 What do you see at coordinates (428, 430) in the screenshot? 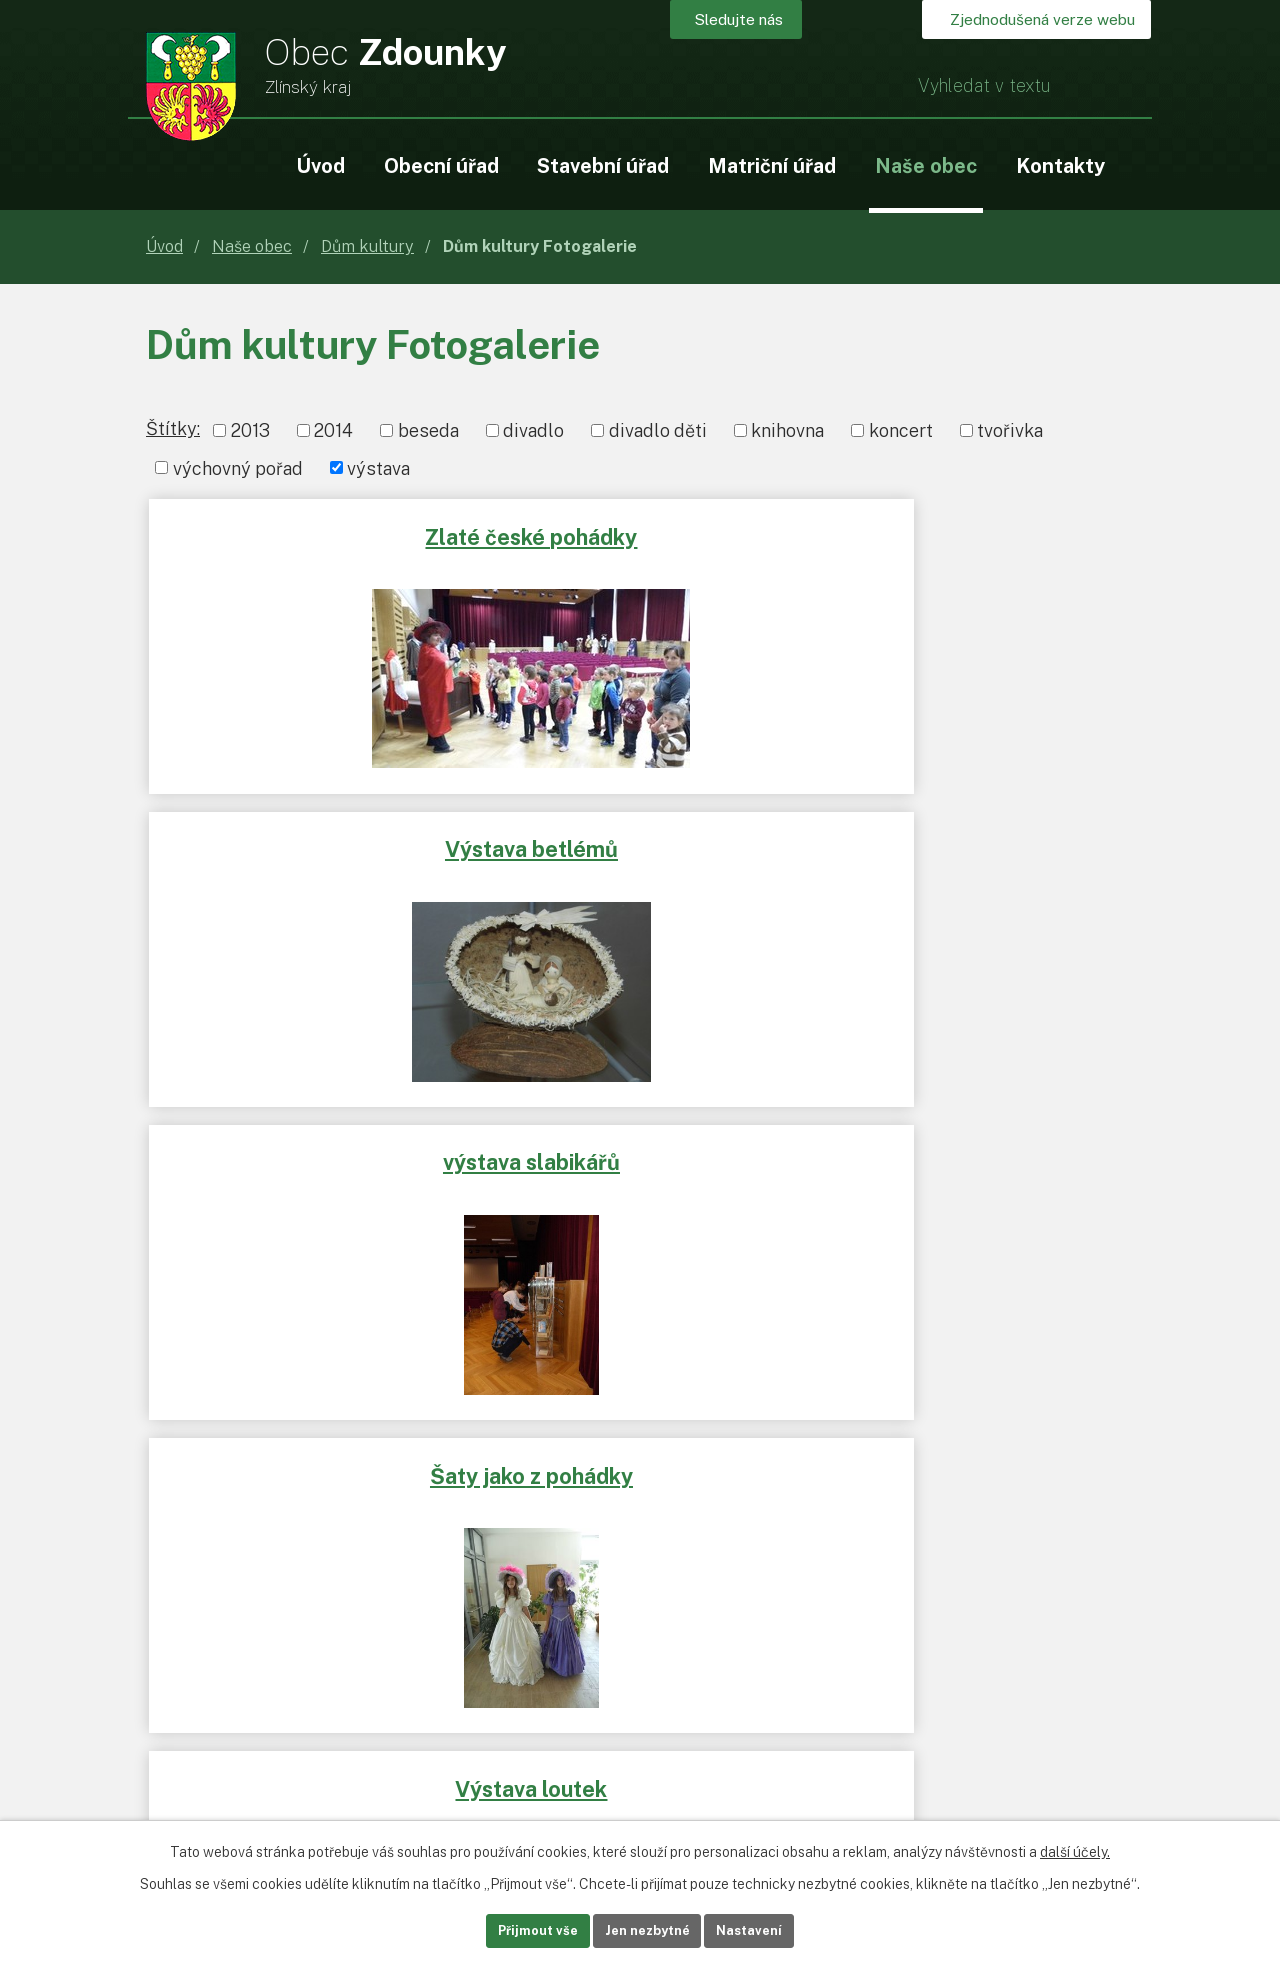
I see `beseda` at bounding box center [428, 430].